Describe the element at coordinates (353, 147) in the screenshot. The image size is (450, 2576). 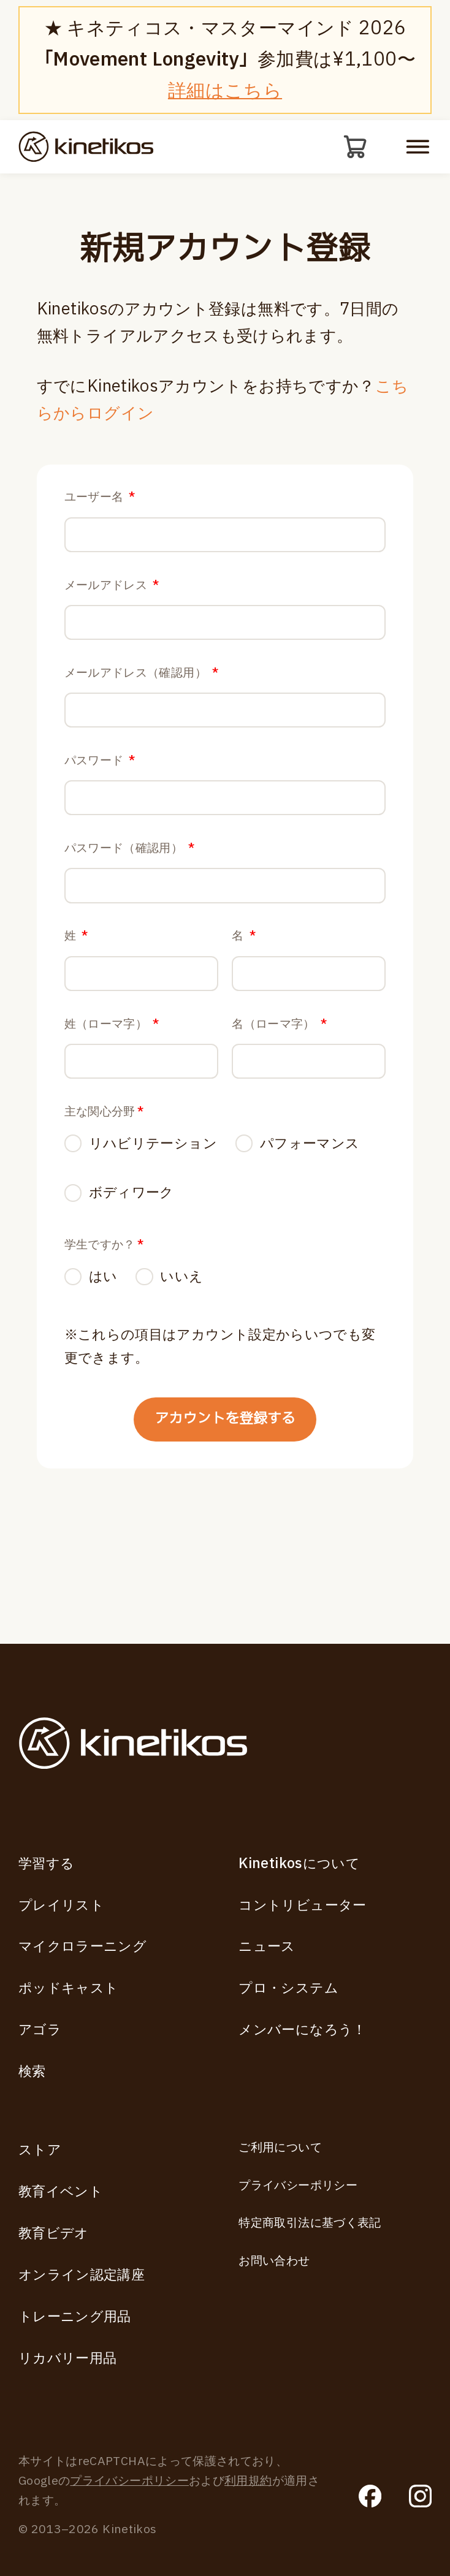
I see `[カート]` at that location.